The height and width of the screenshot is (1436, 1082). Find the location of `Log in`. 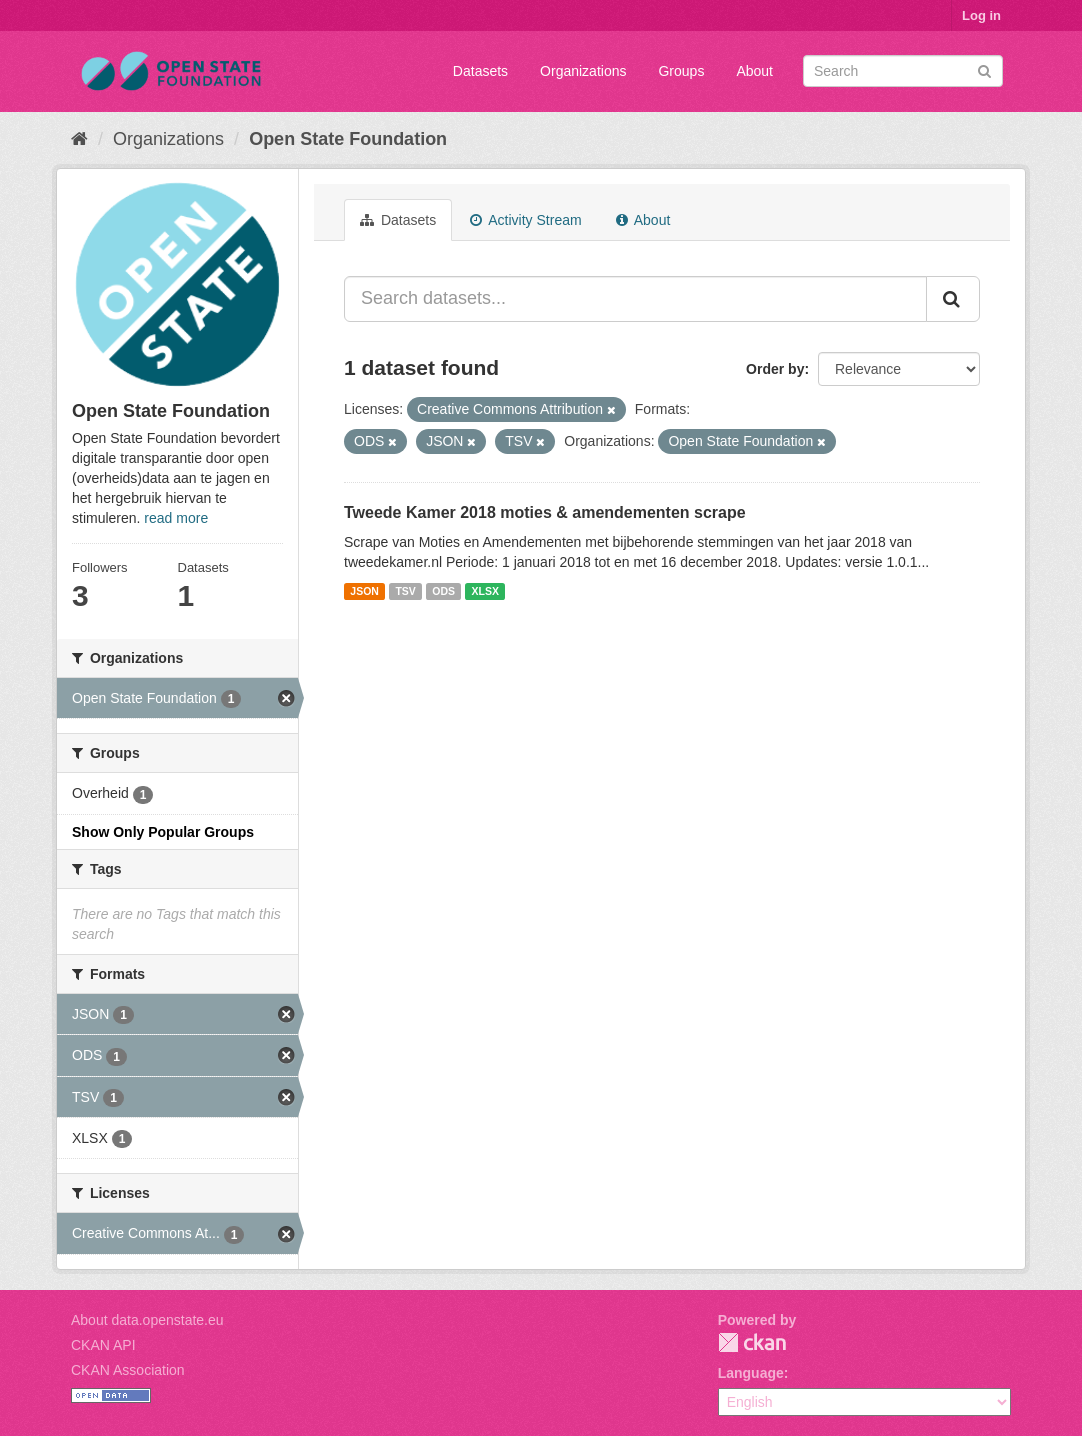

Log in is located at coordinates (981, 15).